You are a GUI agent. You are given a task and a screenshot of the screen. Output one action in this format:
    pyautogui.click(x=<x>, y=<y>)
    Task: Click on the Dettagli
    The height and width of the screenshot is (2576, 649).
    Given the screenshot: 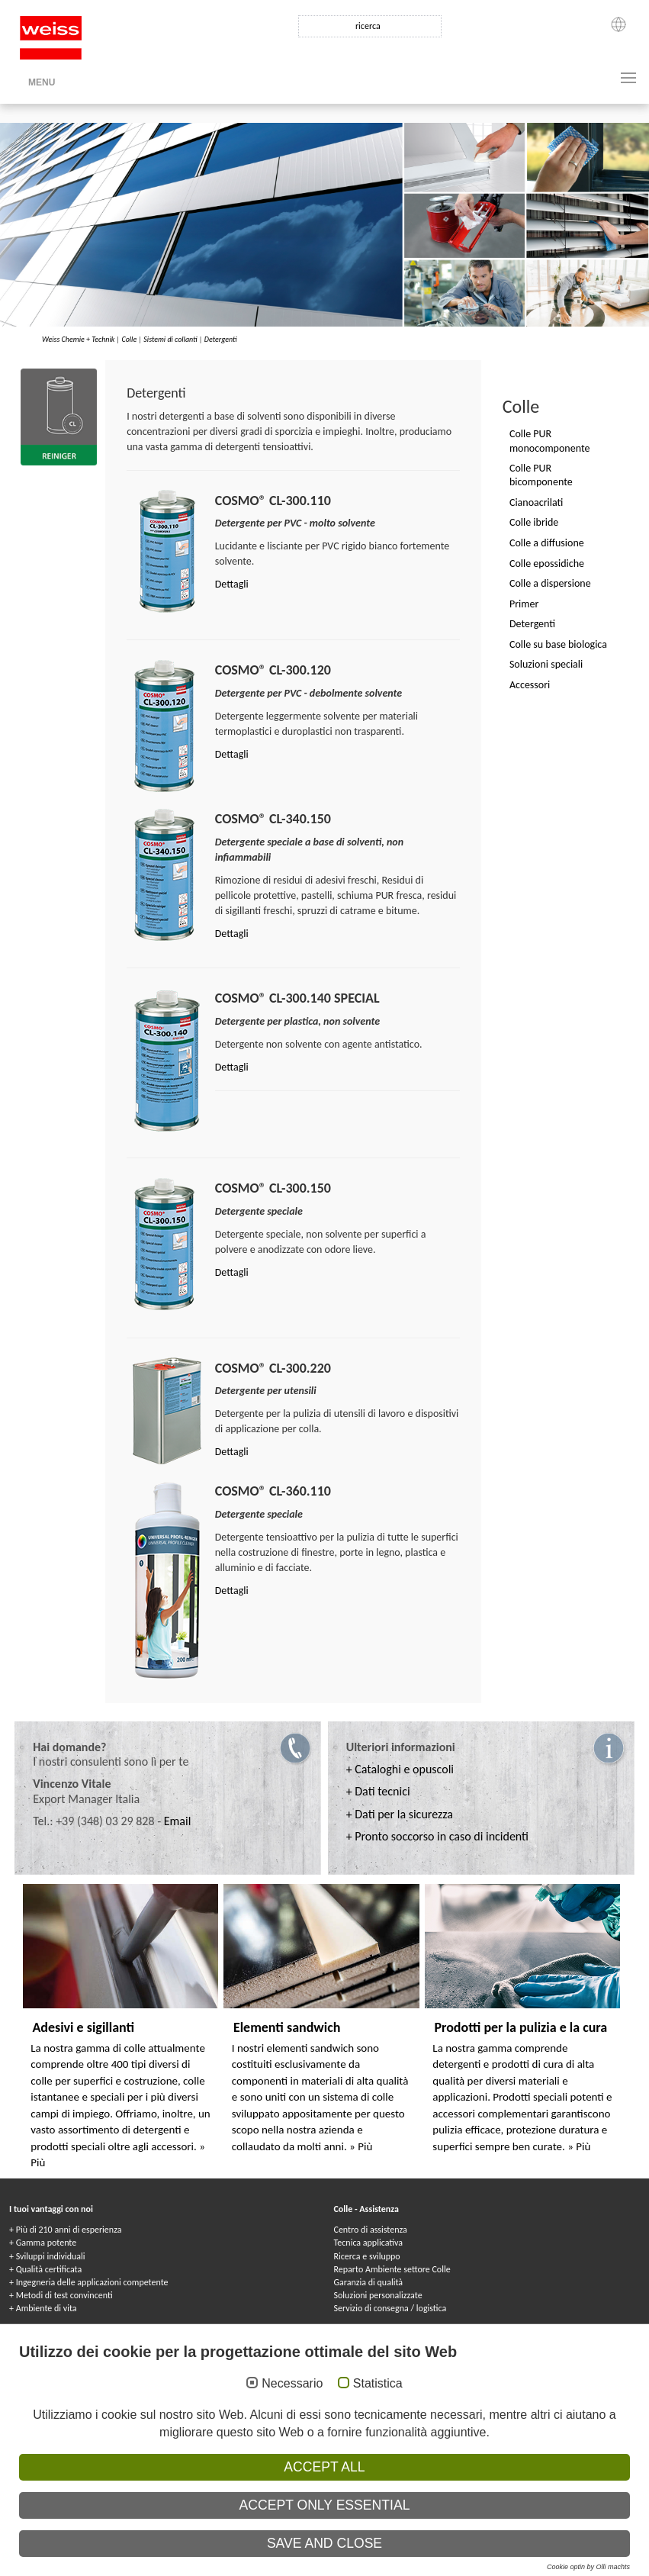 What is the action you would take?
    pyautogui.click(x=232, y=584)
    